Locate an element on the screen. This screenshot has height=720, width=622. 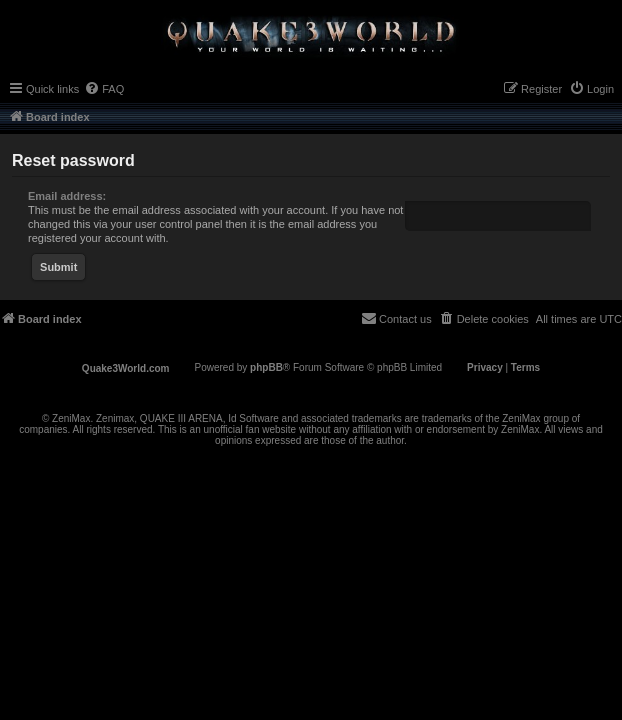
Email address: is located at coordinates (67, 196).